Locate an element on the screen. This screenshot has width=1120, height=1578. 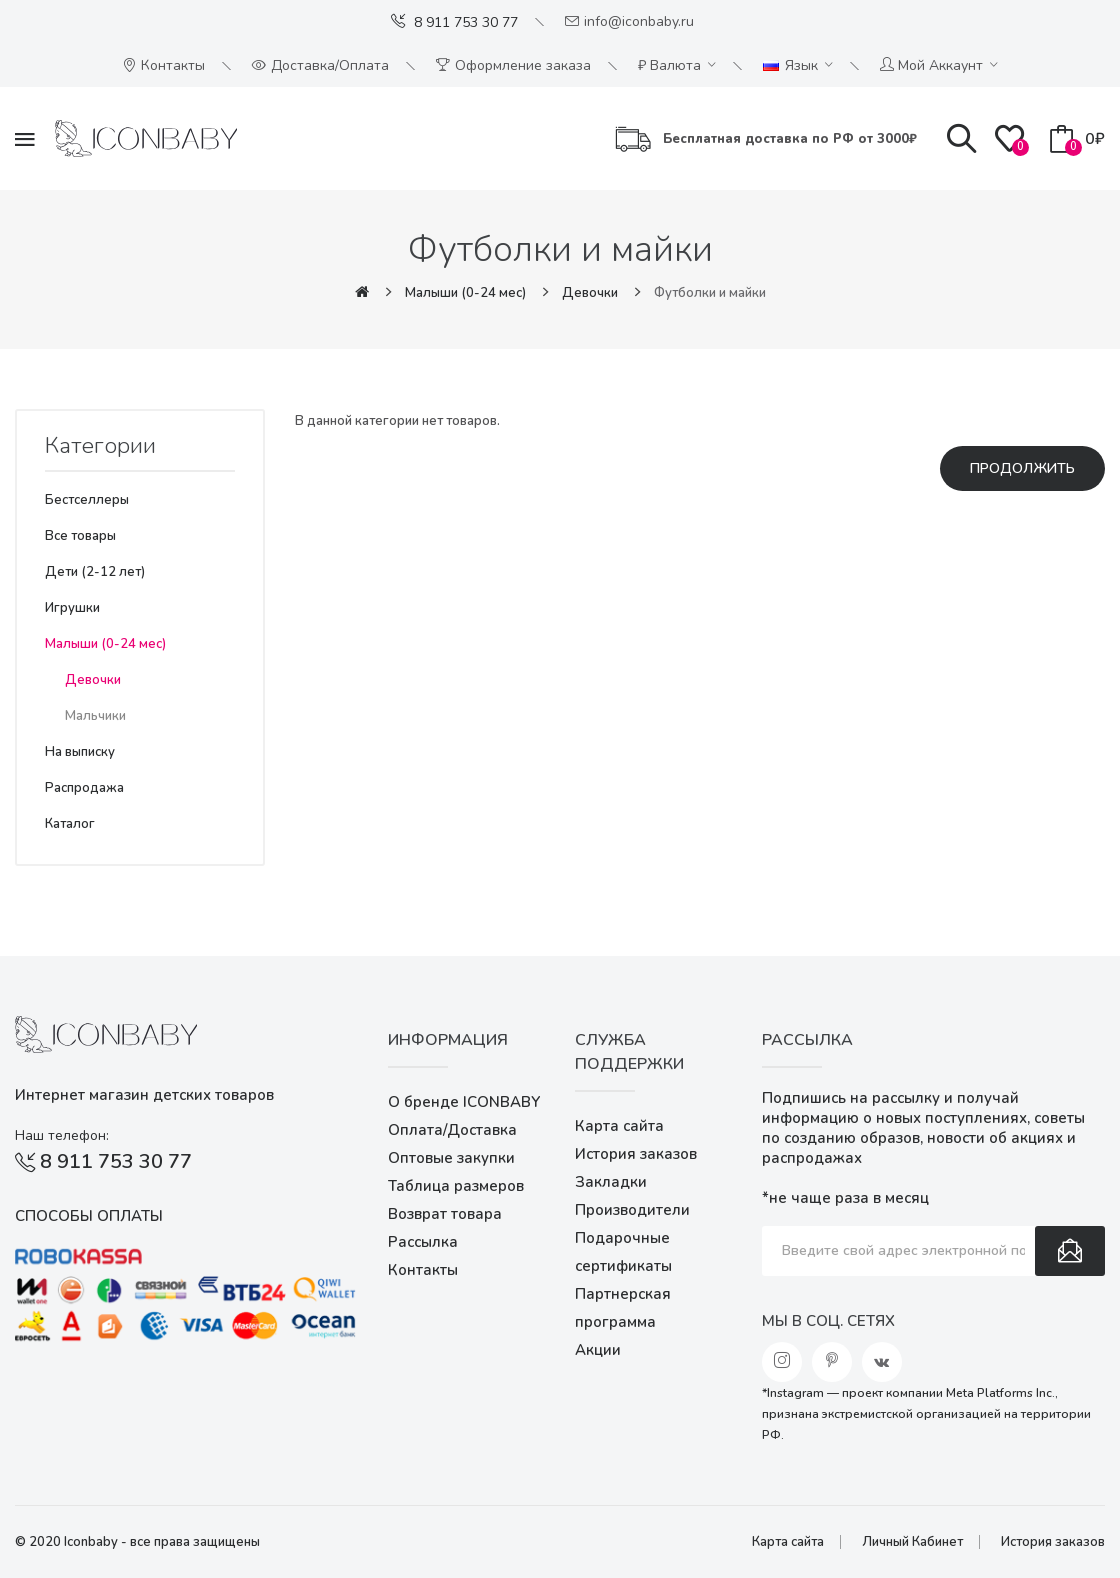
Партнерская программа is located at coordinates (623, 1308).